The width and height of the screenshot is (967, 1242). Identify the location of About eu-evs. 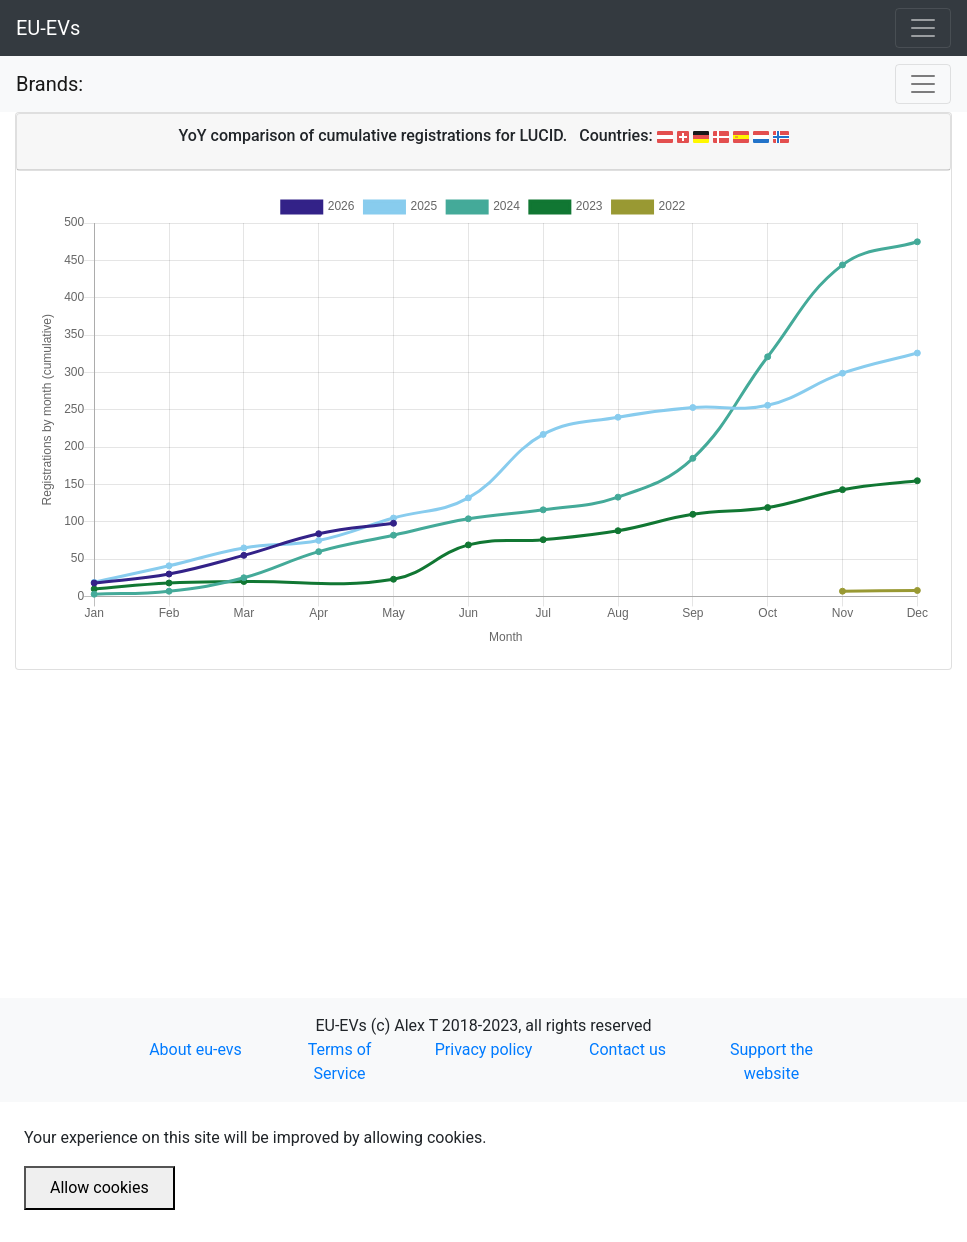
(195, 1049).